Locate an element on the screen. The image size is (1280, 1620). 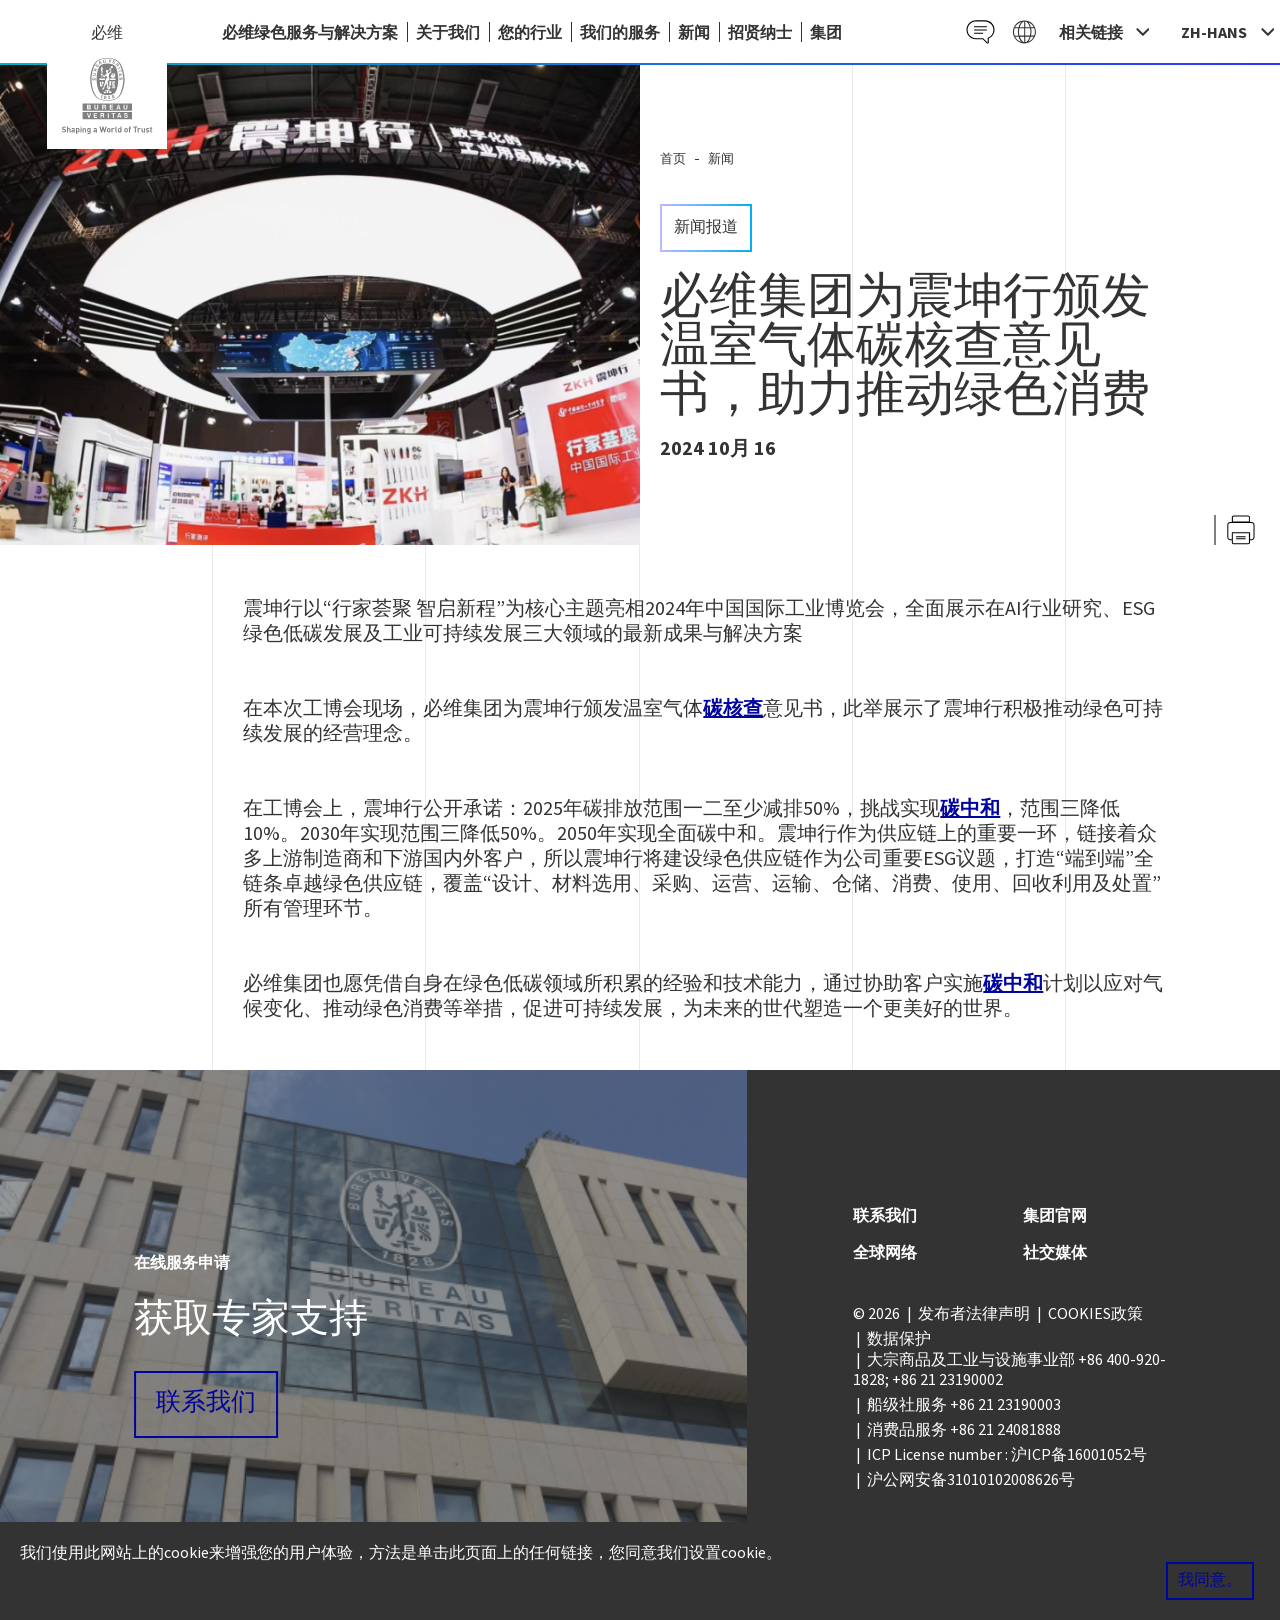
沪公网安备31010102008626号 is located at coordinates (971, 1479).